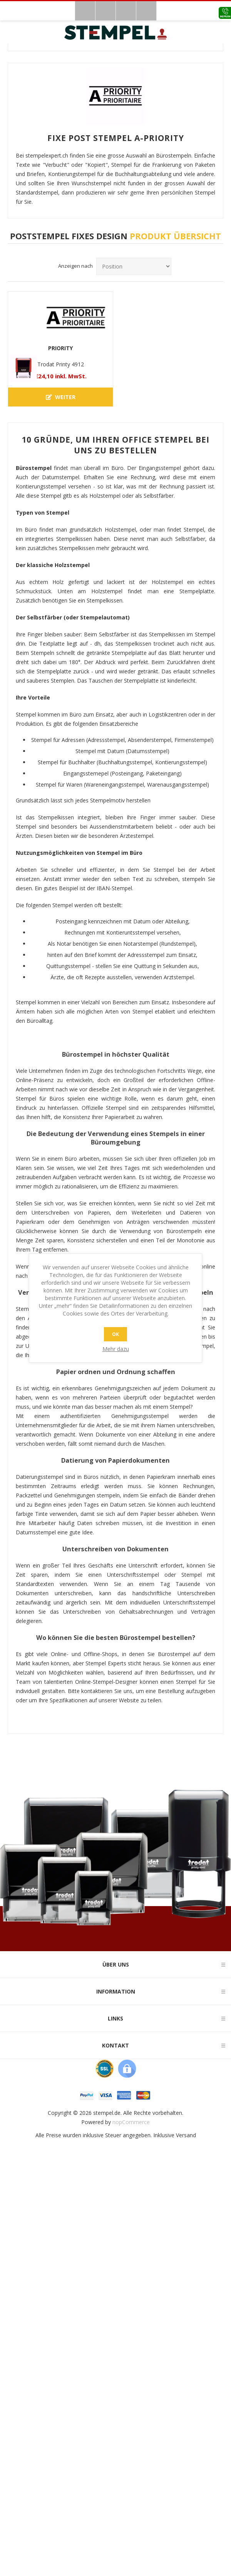 The height and width of the screenshot is (2576, 231). Describe the element at coordinates (115, 1349) in the screenshot. I see `Mehr dazu` at that location.